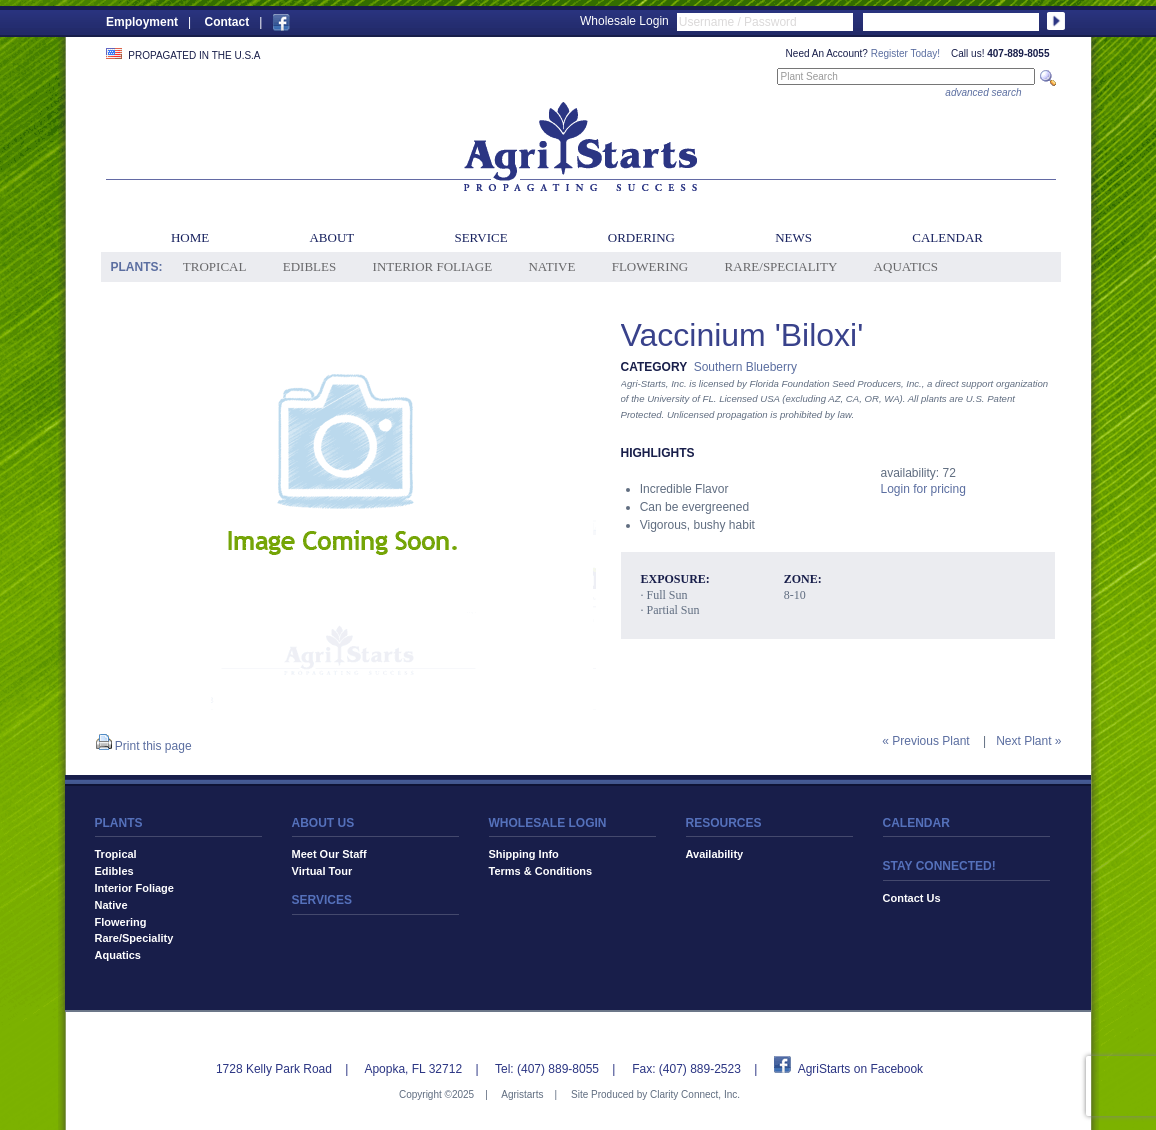 The image size is (1156, 1130). Describe the element at coordinates (781, 266) in the screenshot. I see `Rare/Speciality` at that location.